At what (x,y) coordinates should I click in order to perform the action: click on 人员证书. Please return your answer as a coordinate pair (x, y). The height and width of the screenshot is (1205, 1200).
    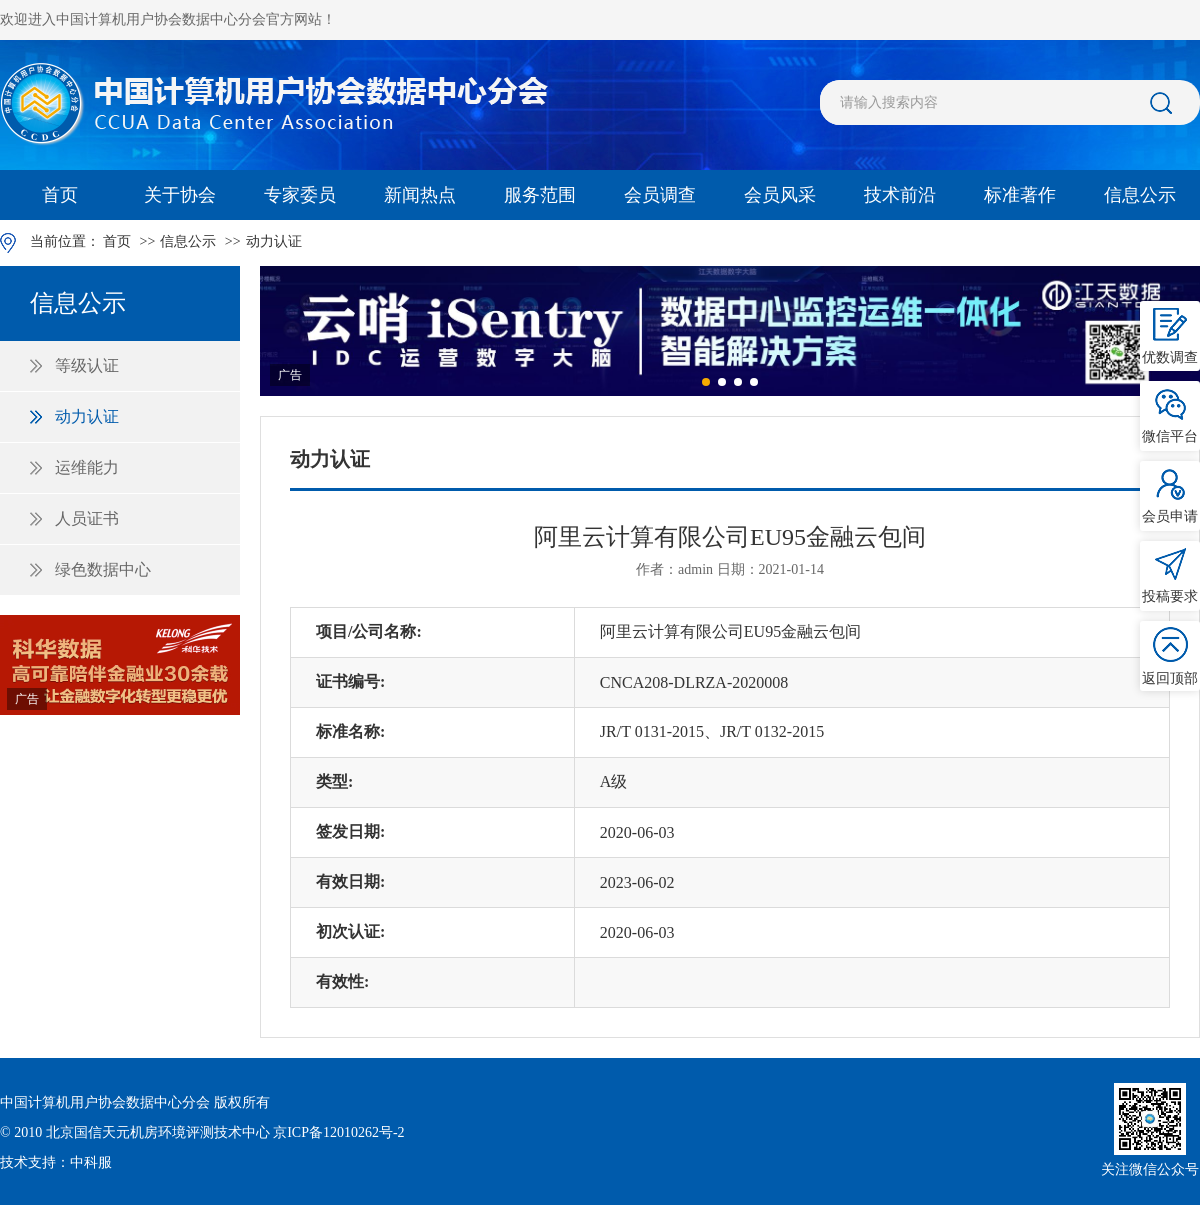
    Looking at the image, I should click on (87, 518).